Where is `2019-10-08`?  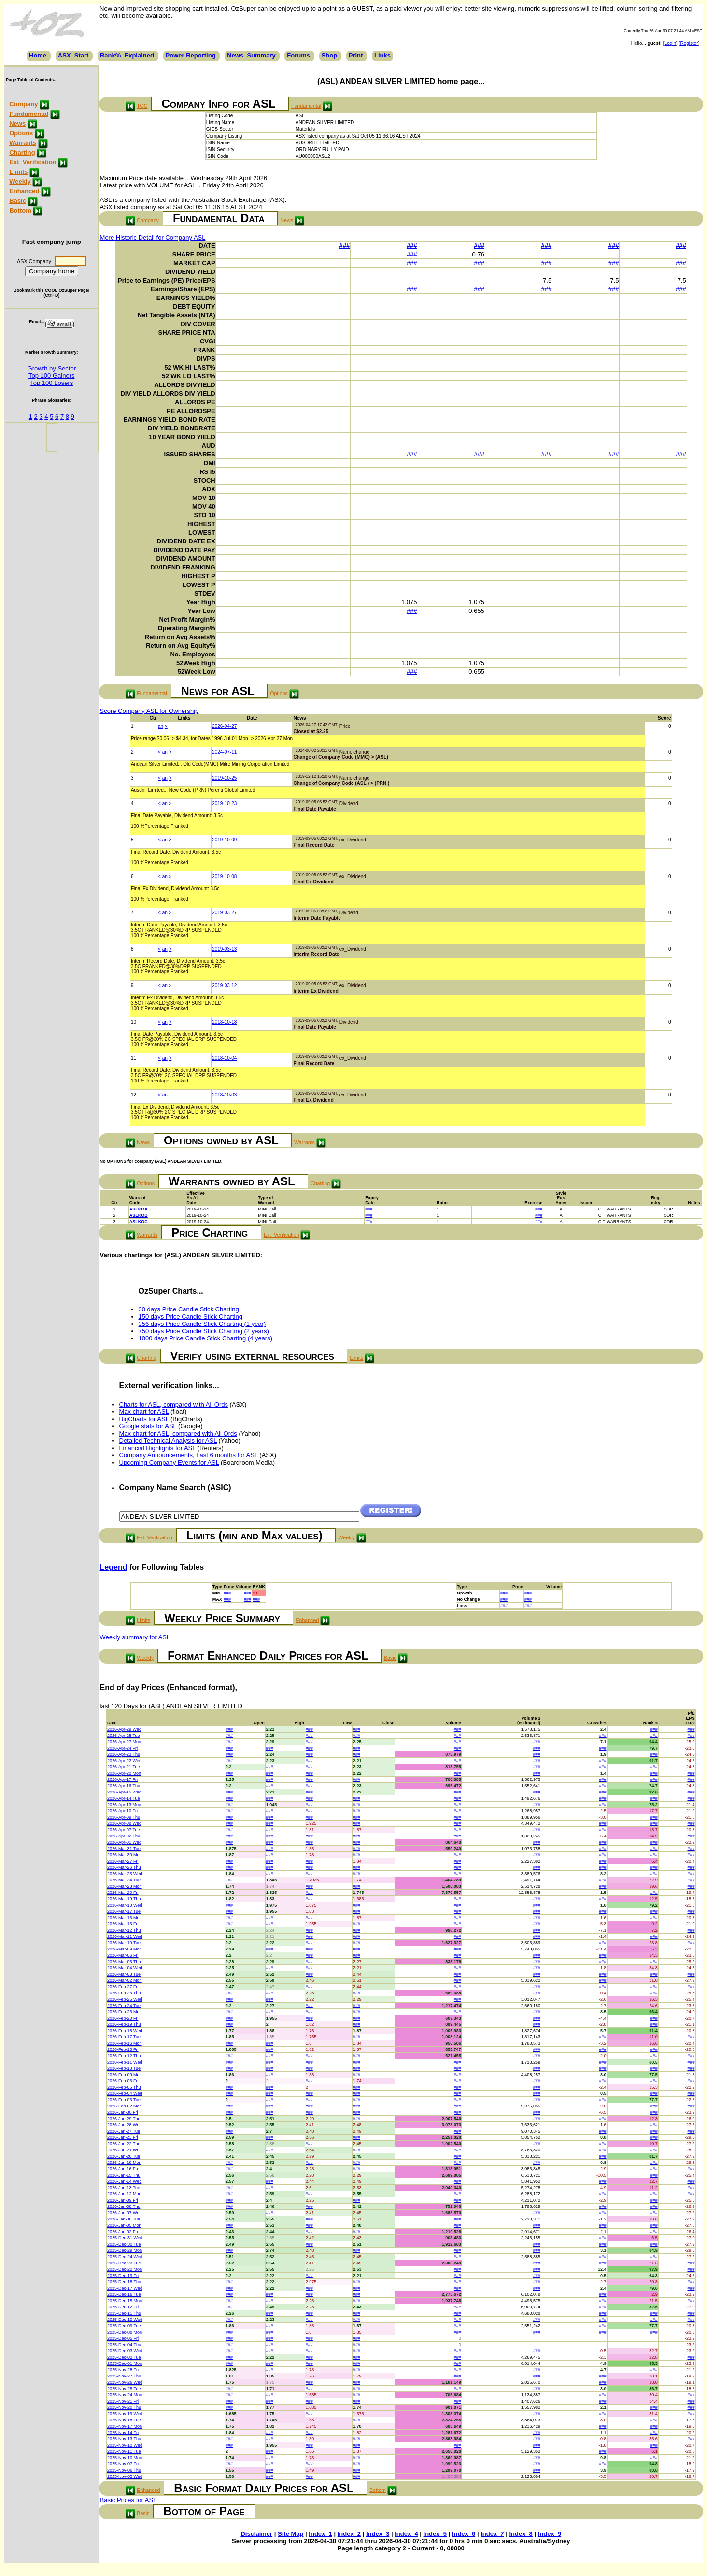 2019-10-08 is located at coordinates (224, 876).